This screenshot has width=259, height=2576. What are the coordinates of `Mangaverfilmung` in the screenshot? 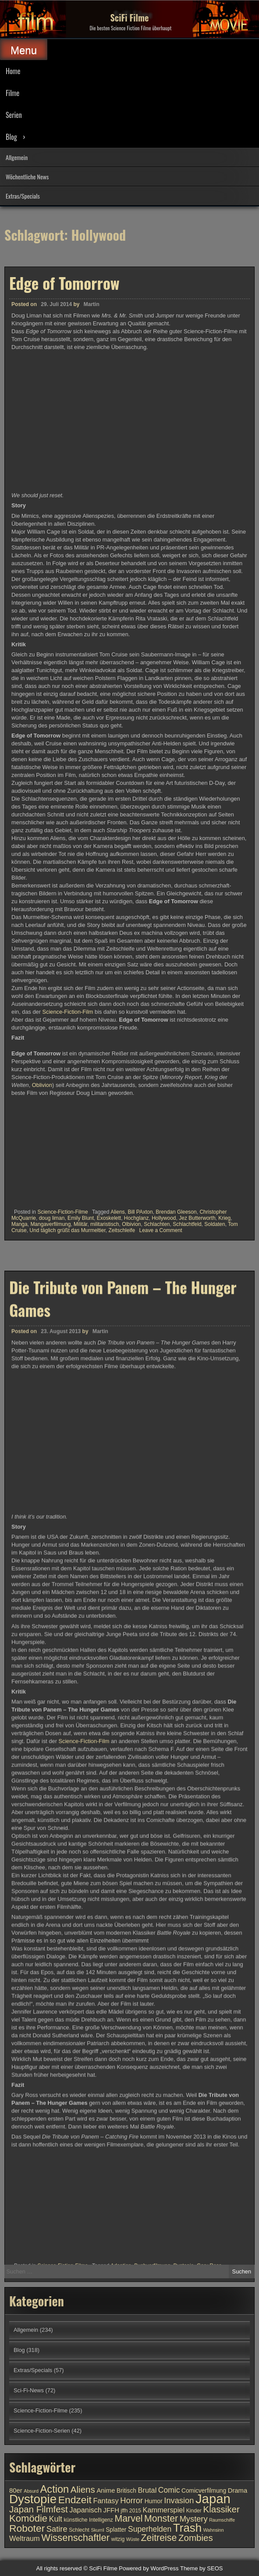 It's located at (50, 1224).